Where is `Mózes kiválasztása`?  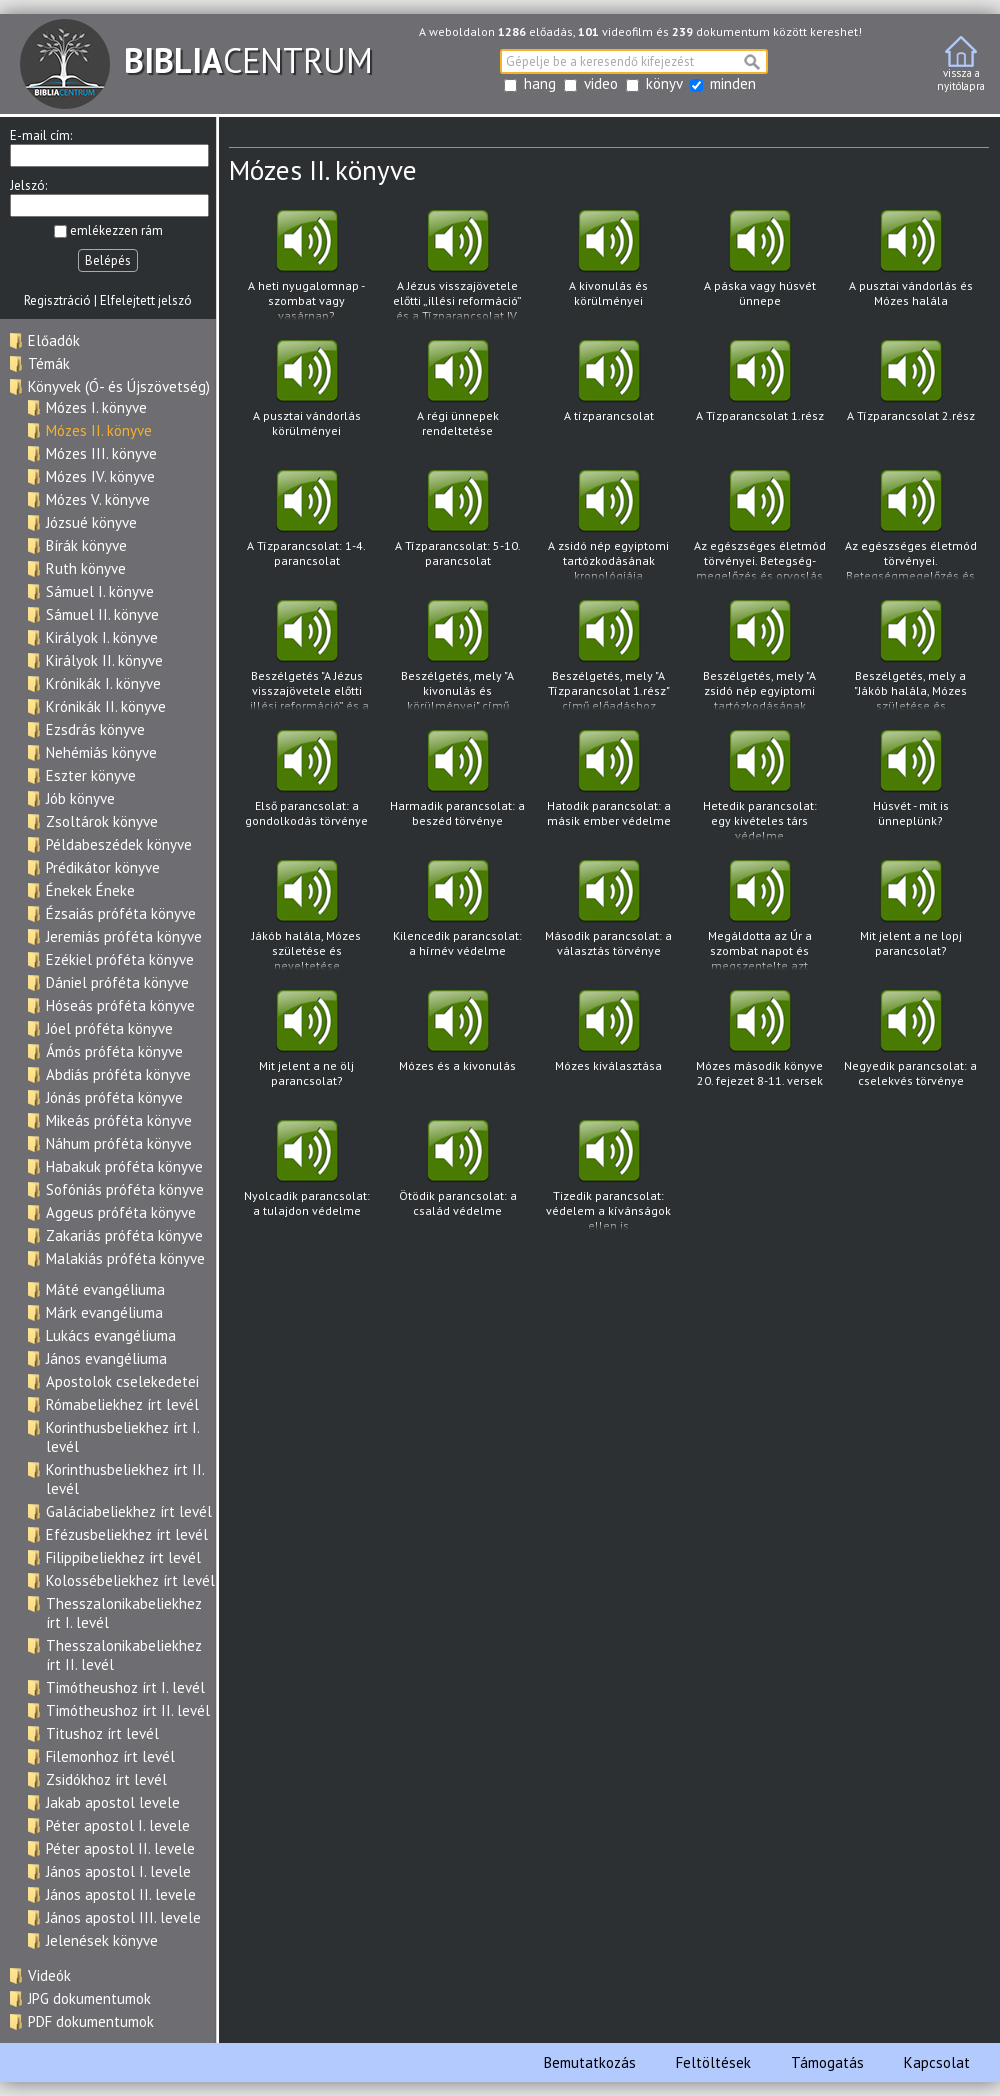 Mózes kiválasztása is located at coordinates (608, 1044).